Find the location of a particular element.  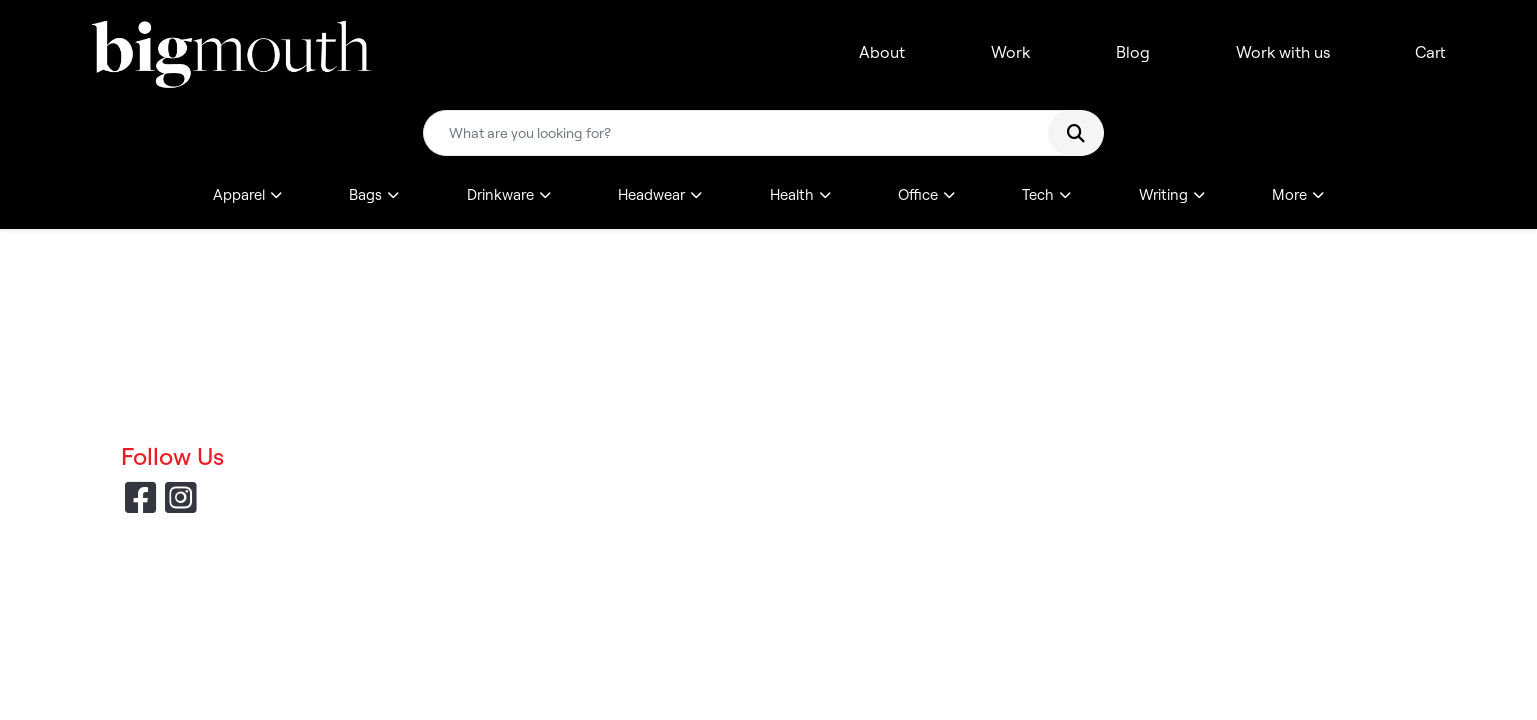

Office [button] is located at coordinates (918, 194).